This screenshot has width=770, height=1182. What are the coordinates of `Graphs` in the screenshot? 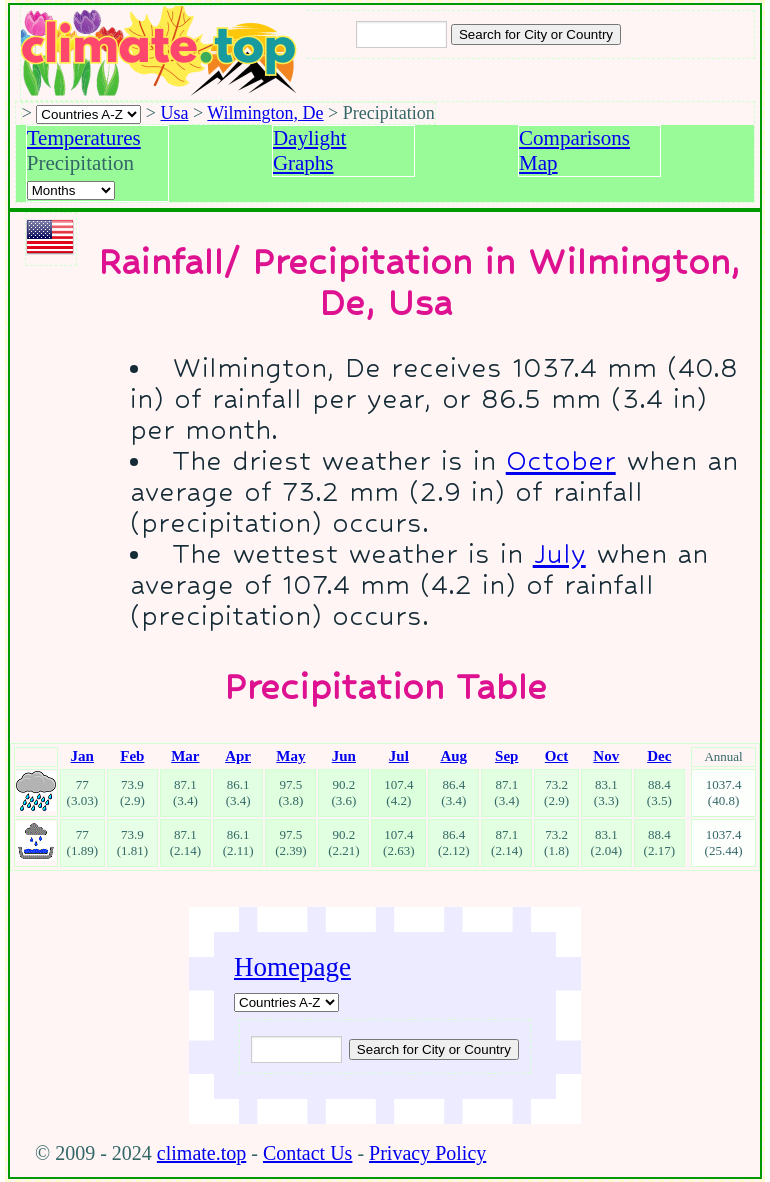 It's located at (303, 163).